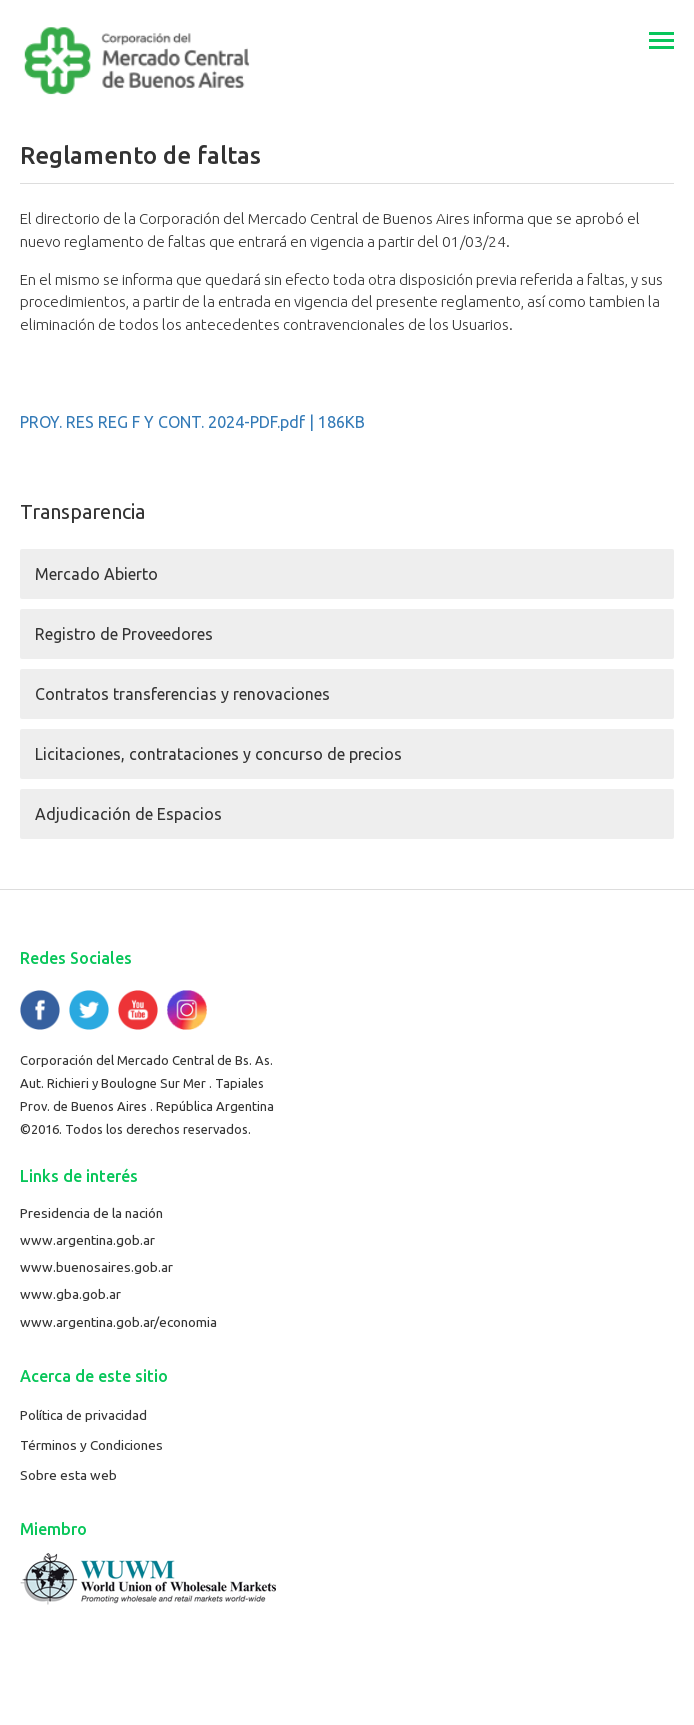 This screenshot has height=1725, width=694. I want to click on www.argentina.gob.ar/economia, so click(118, 1322).